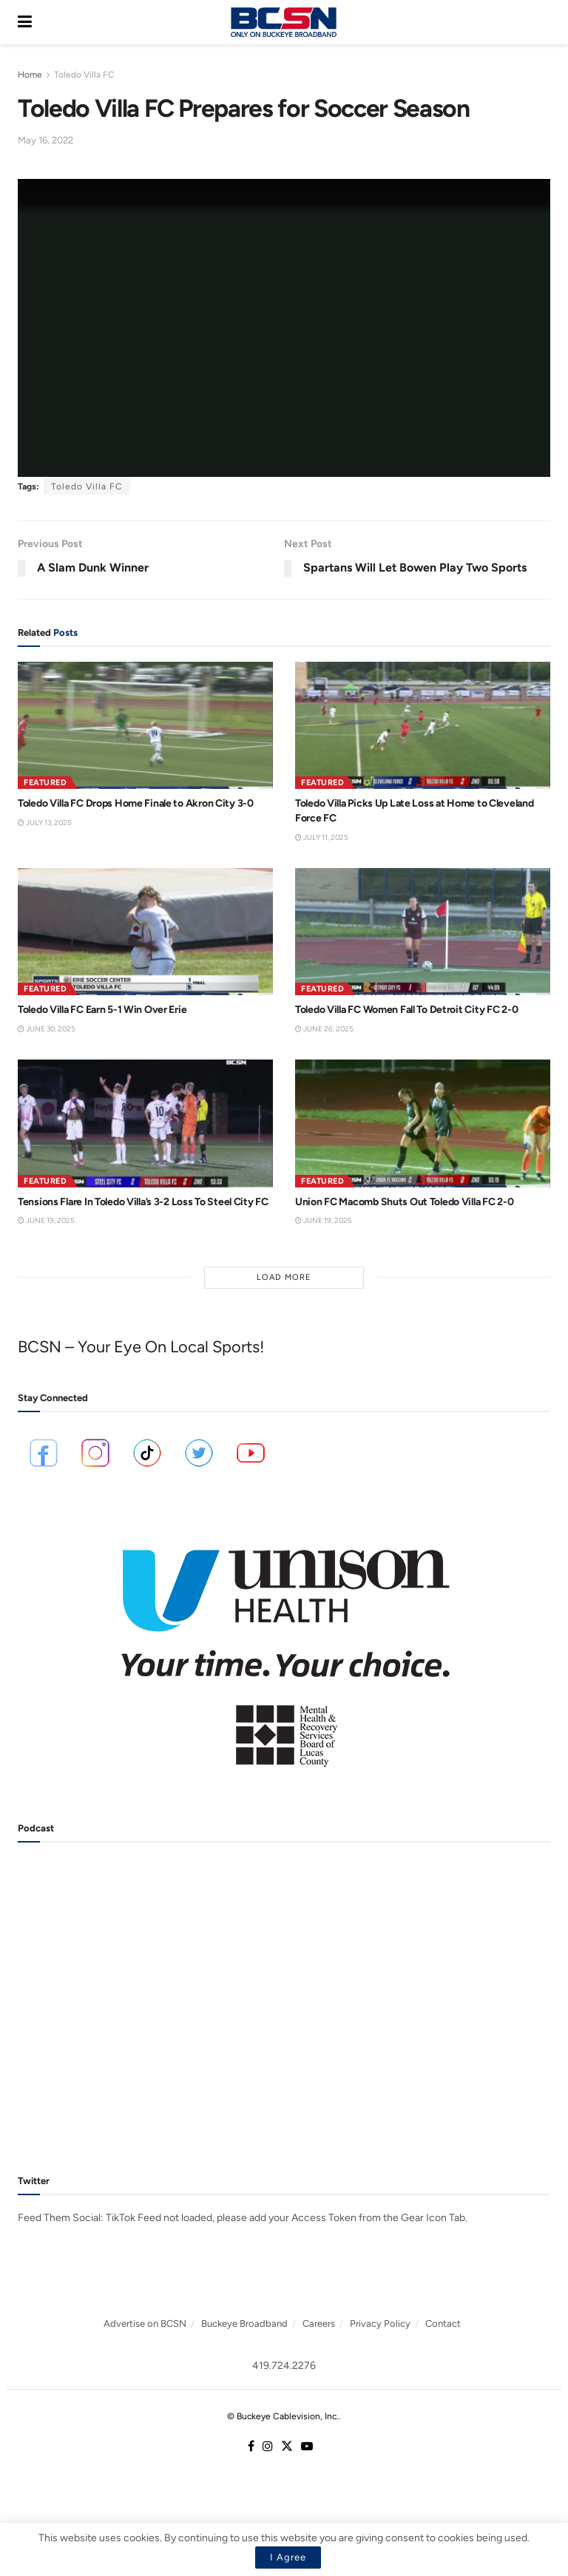 This screenshot has height=2576, width=568. Describe the element at coordinates (244, 2323) in the screenshot. I see `Buckeye Broadband` at that location.